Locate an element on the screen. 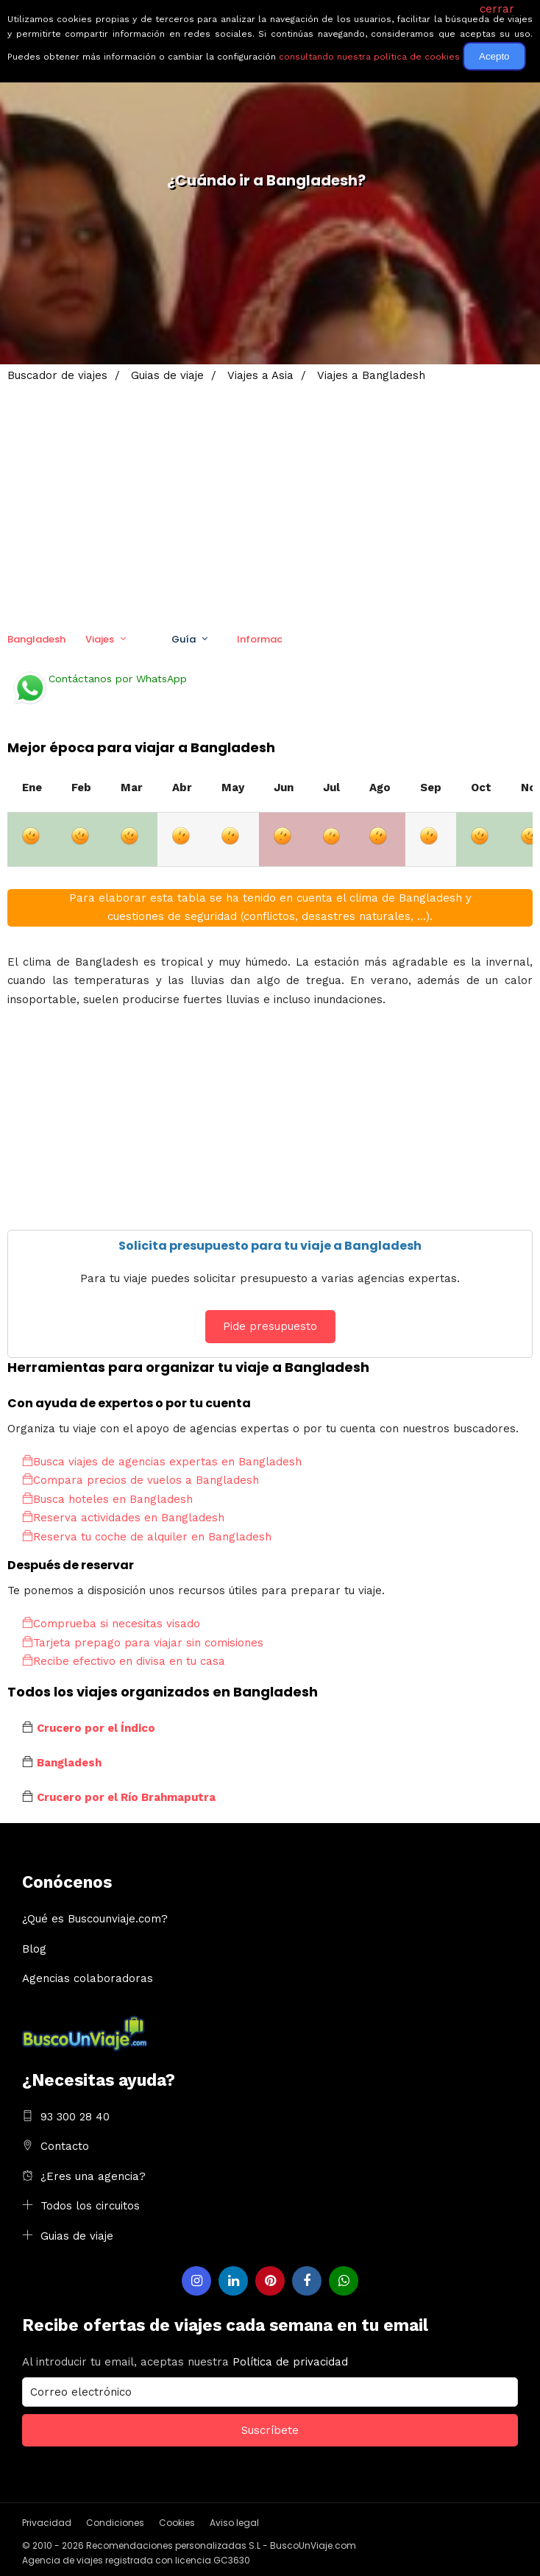 Image resolution: width=540 pixels, height=2576 pixels. Todos los circuitos is located at coordinates (90, 2205).